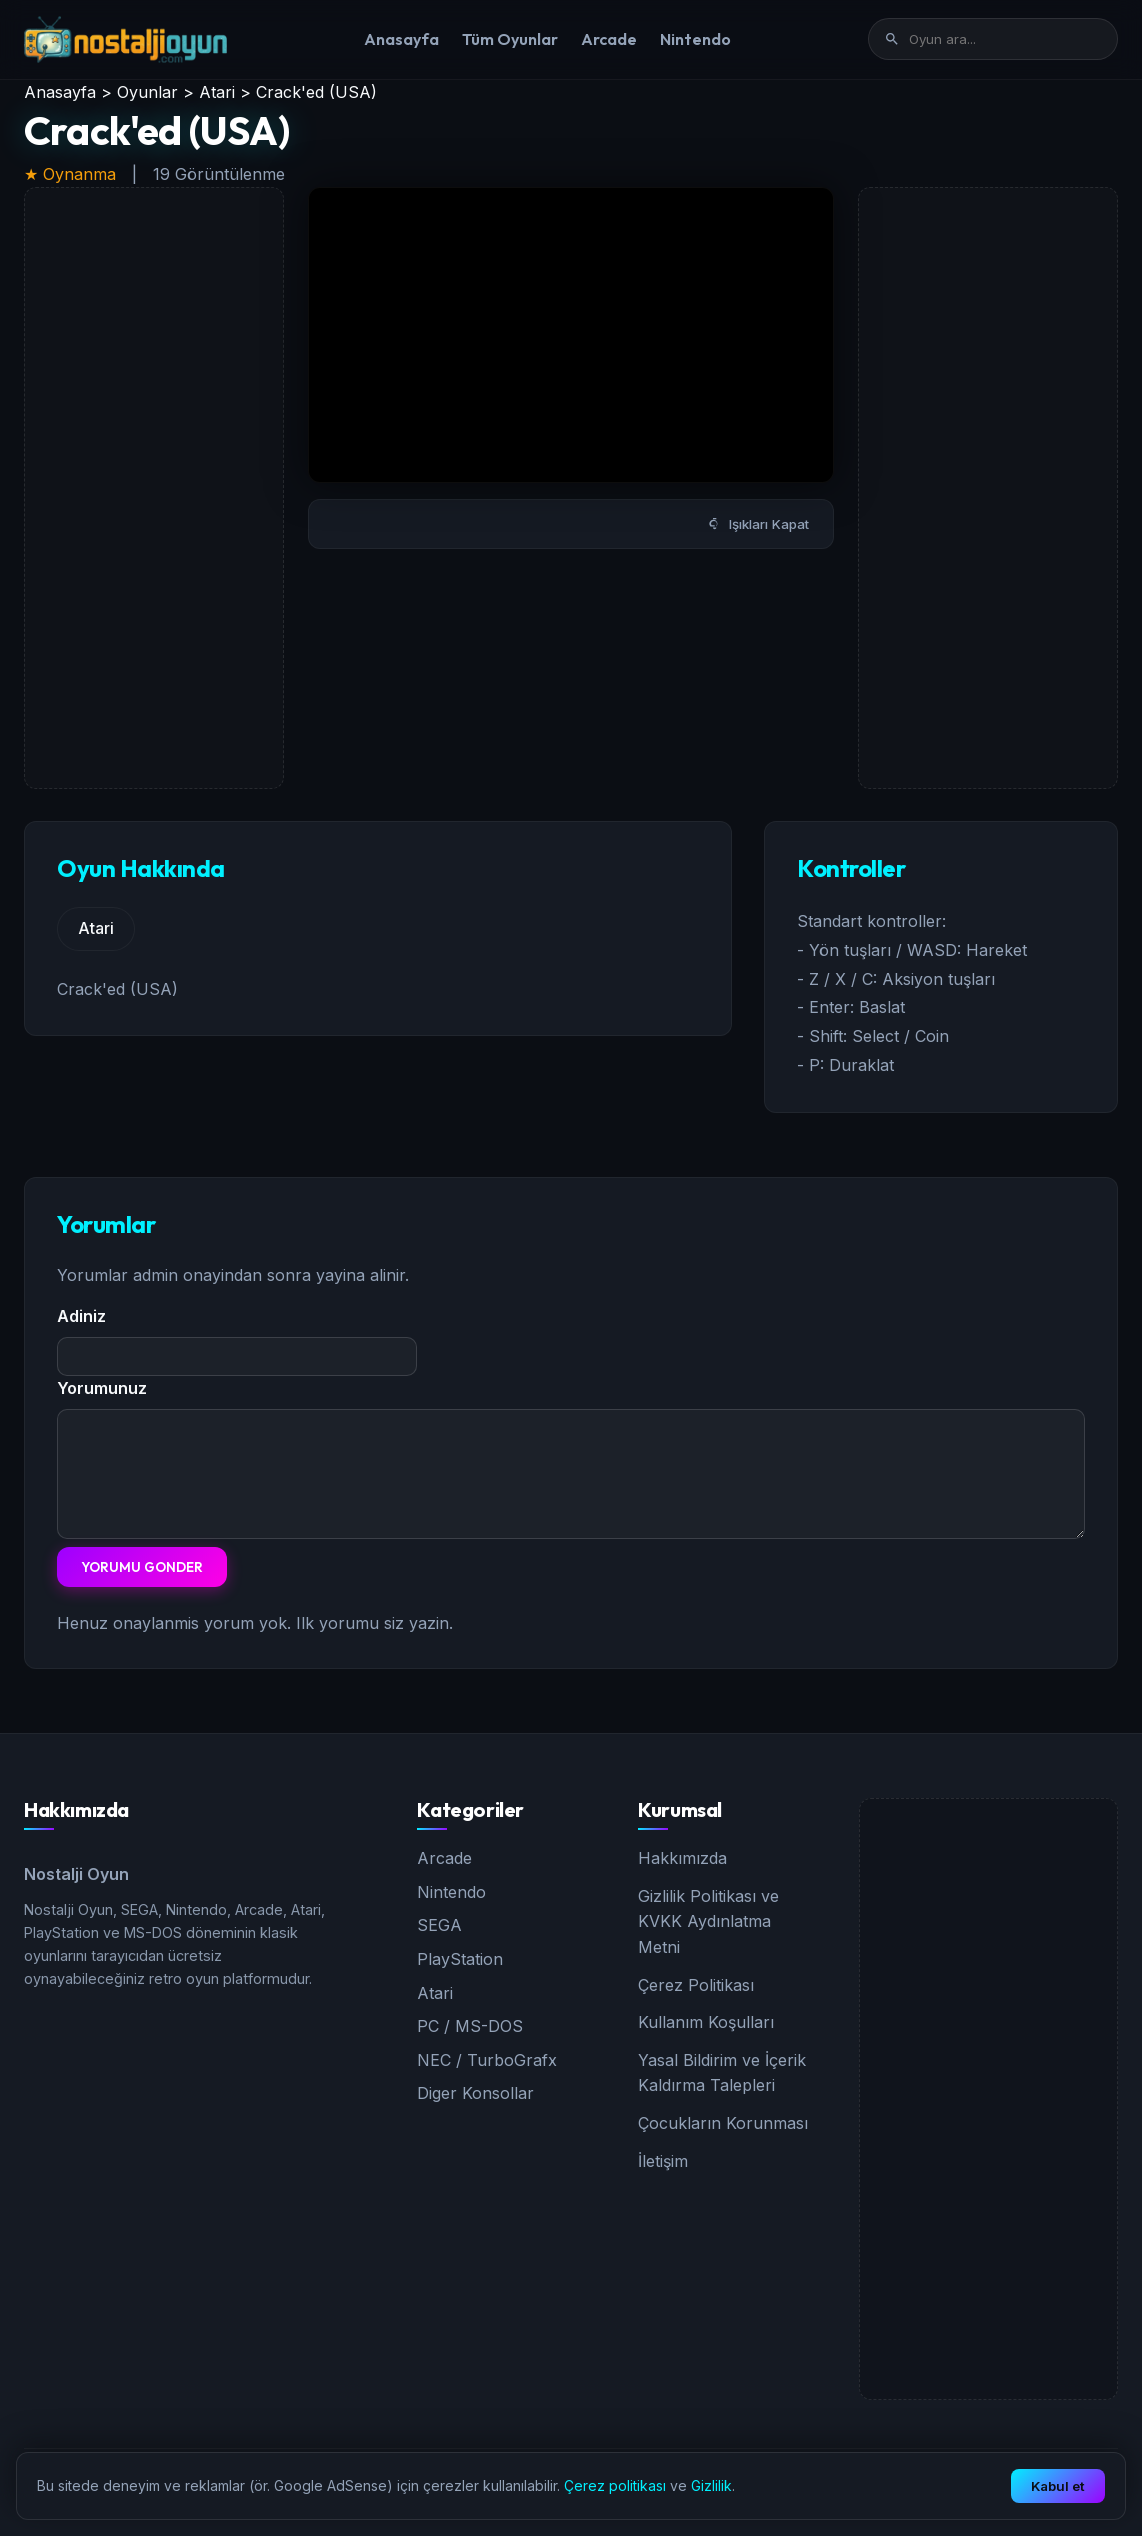  I want to click on Çerez Politikası, so click(696, 1985).